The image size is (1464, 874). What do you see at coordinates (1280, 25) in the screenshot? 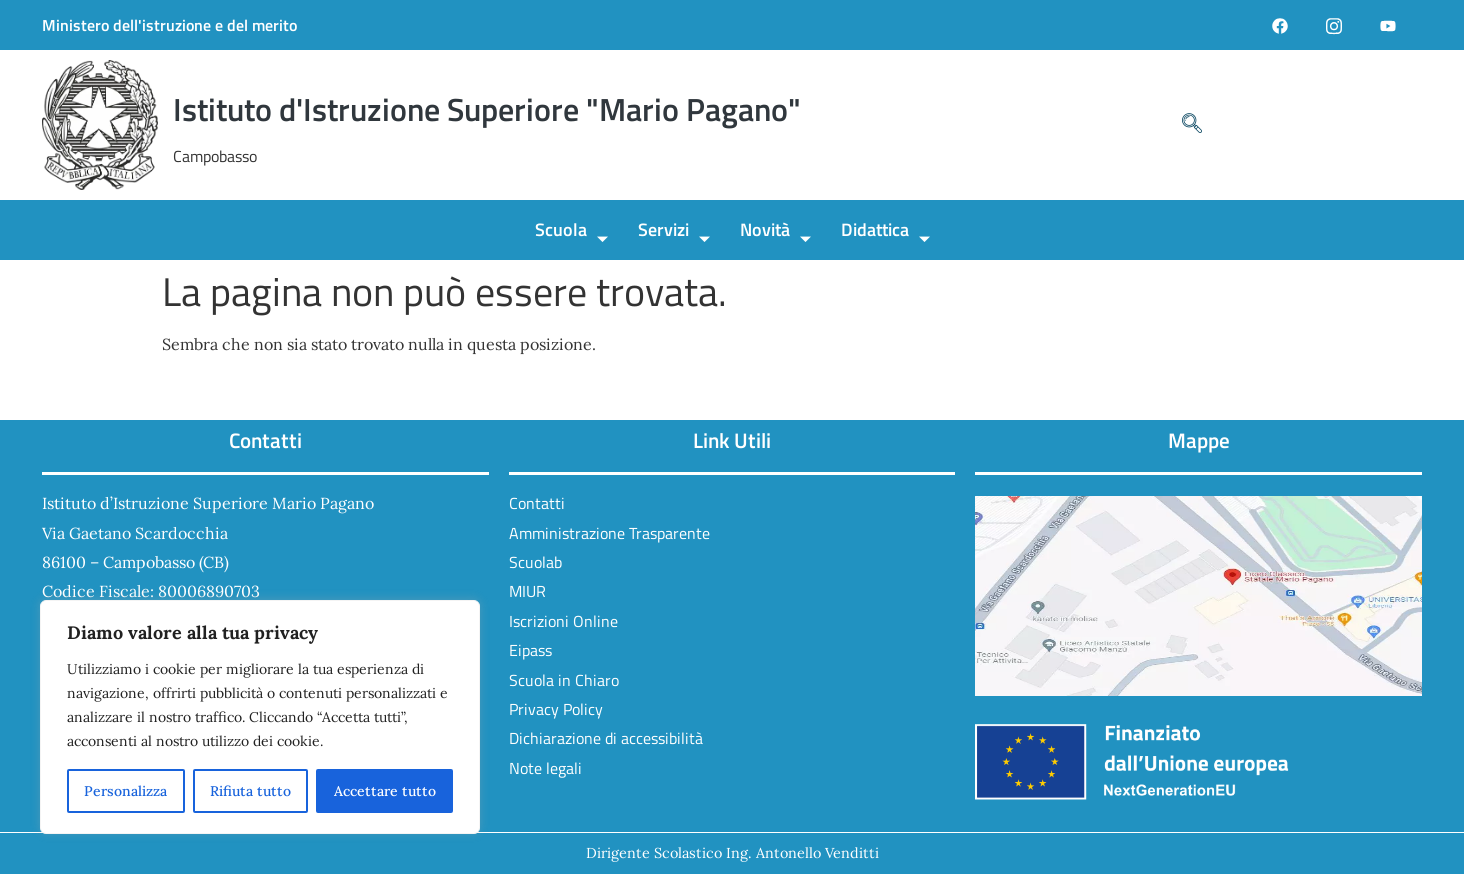
I see `[Facebook]` at bounding box center [1280, 25].